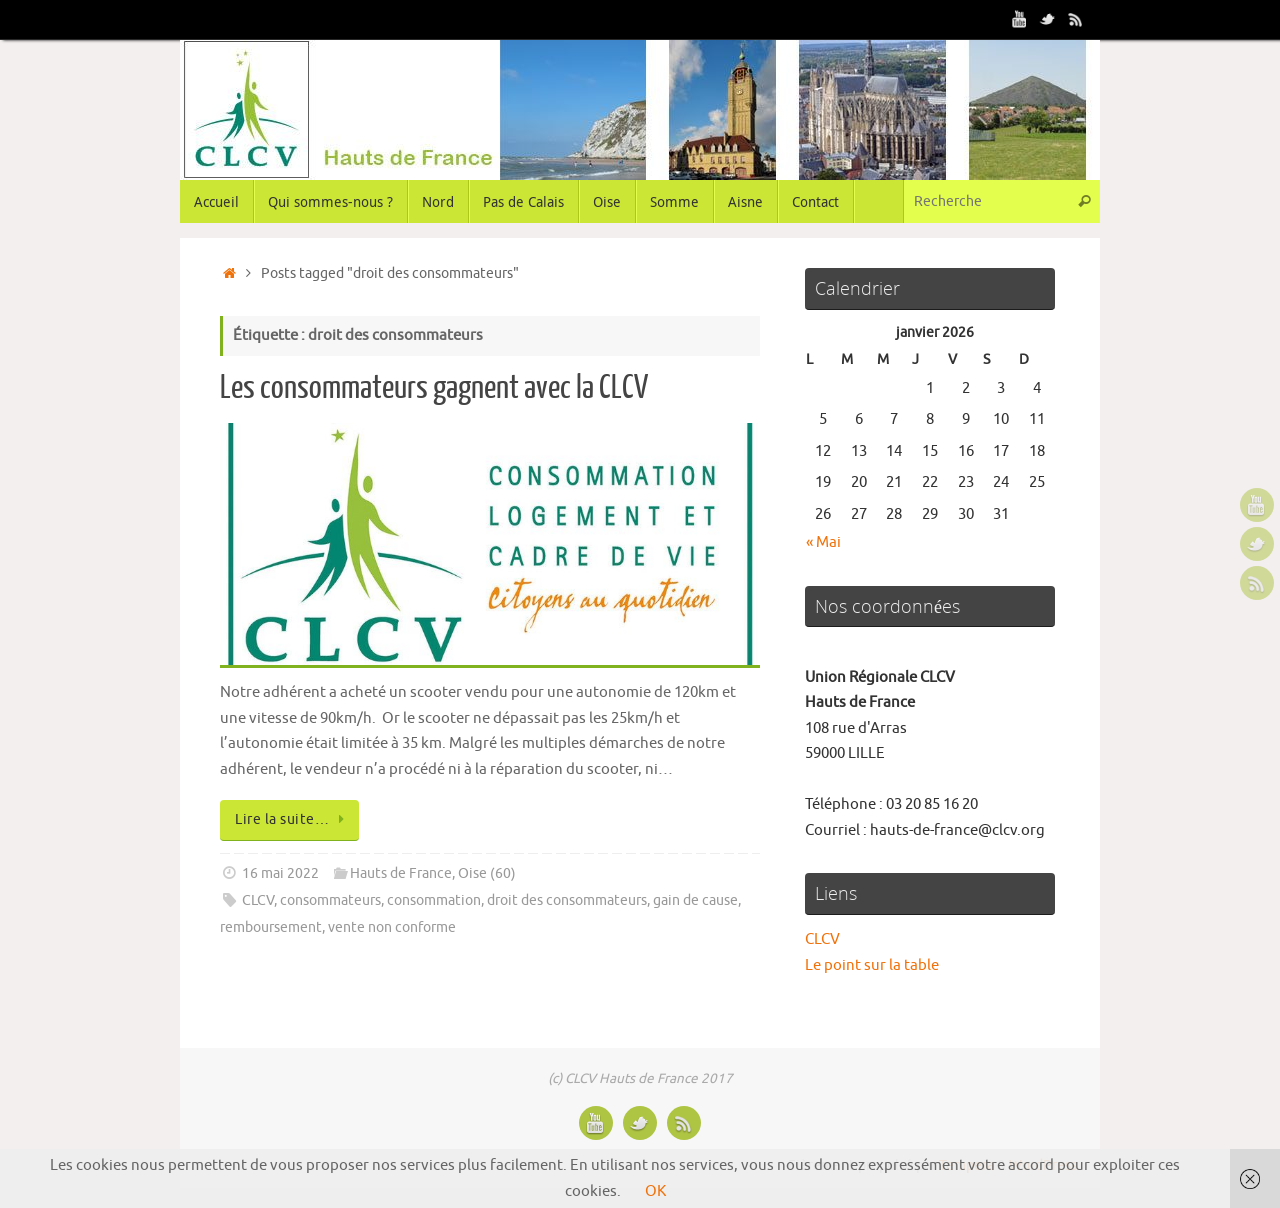 This screenshot has width=1280, height=1208. Describe the element at coordinates (434, 388) in the screenshot. I see `Les consommateurs gagnent avec la CLCV` at that location.